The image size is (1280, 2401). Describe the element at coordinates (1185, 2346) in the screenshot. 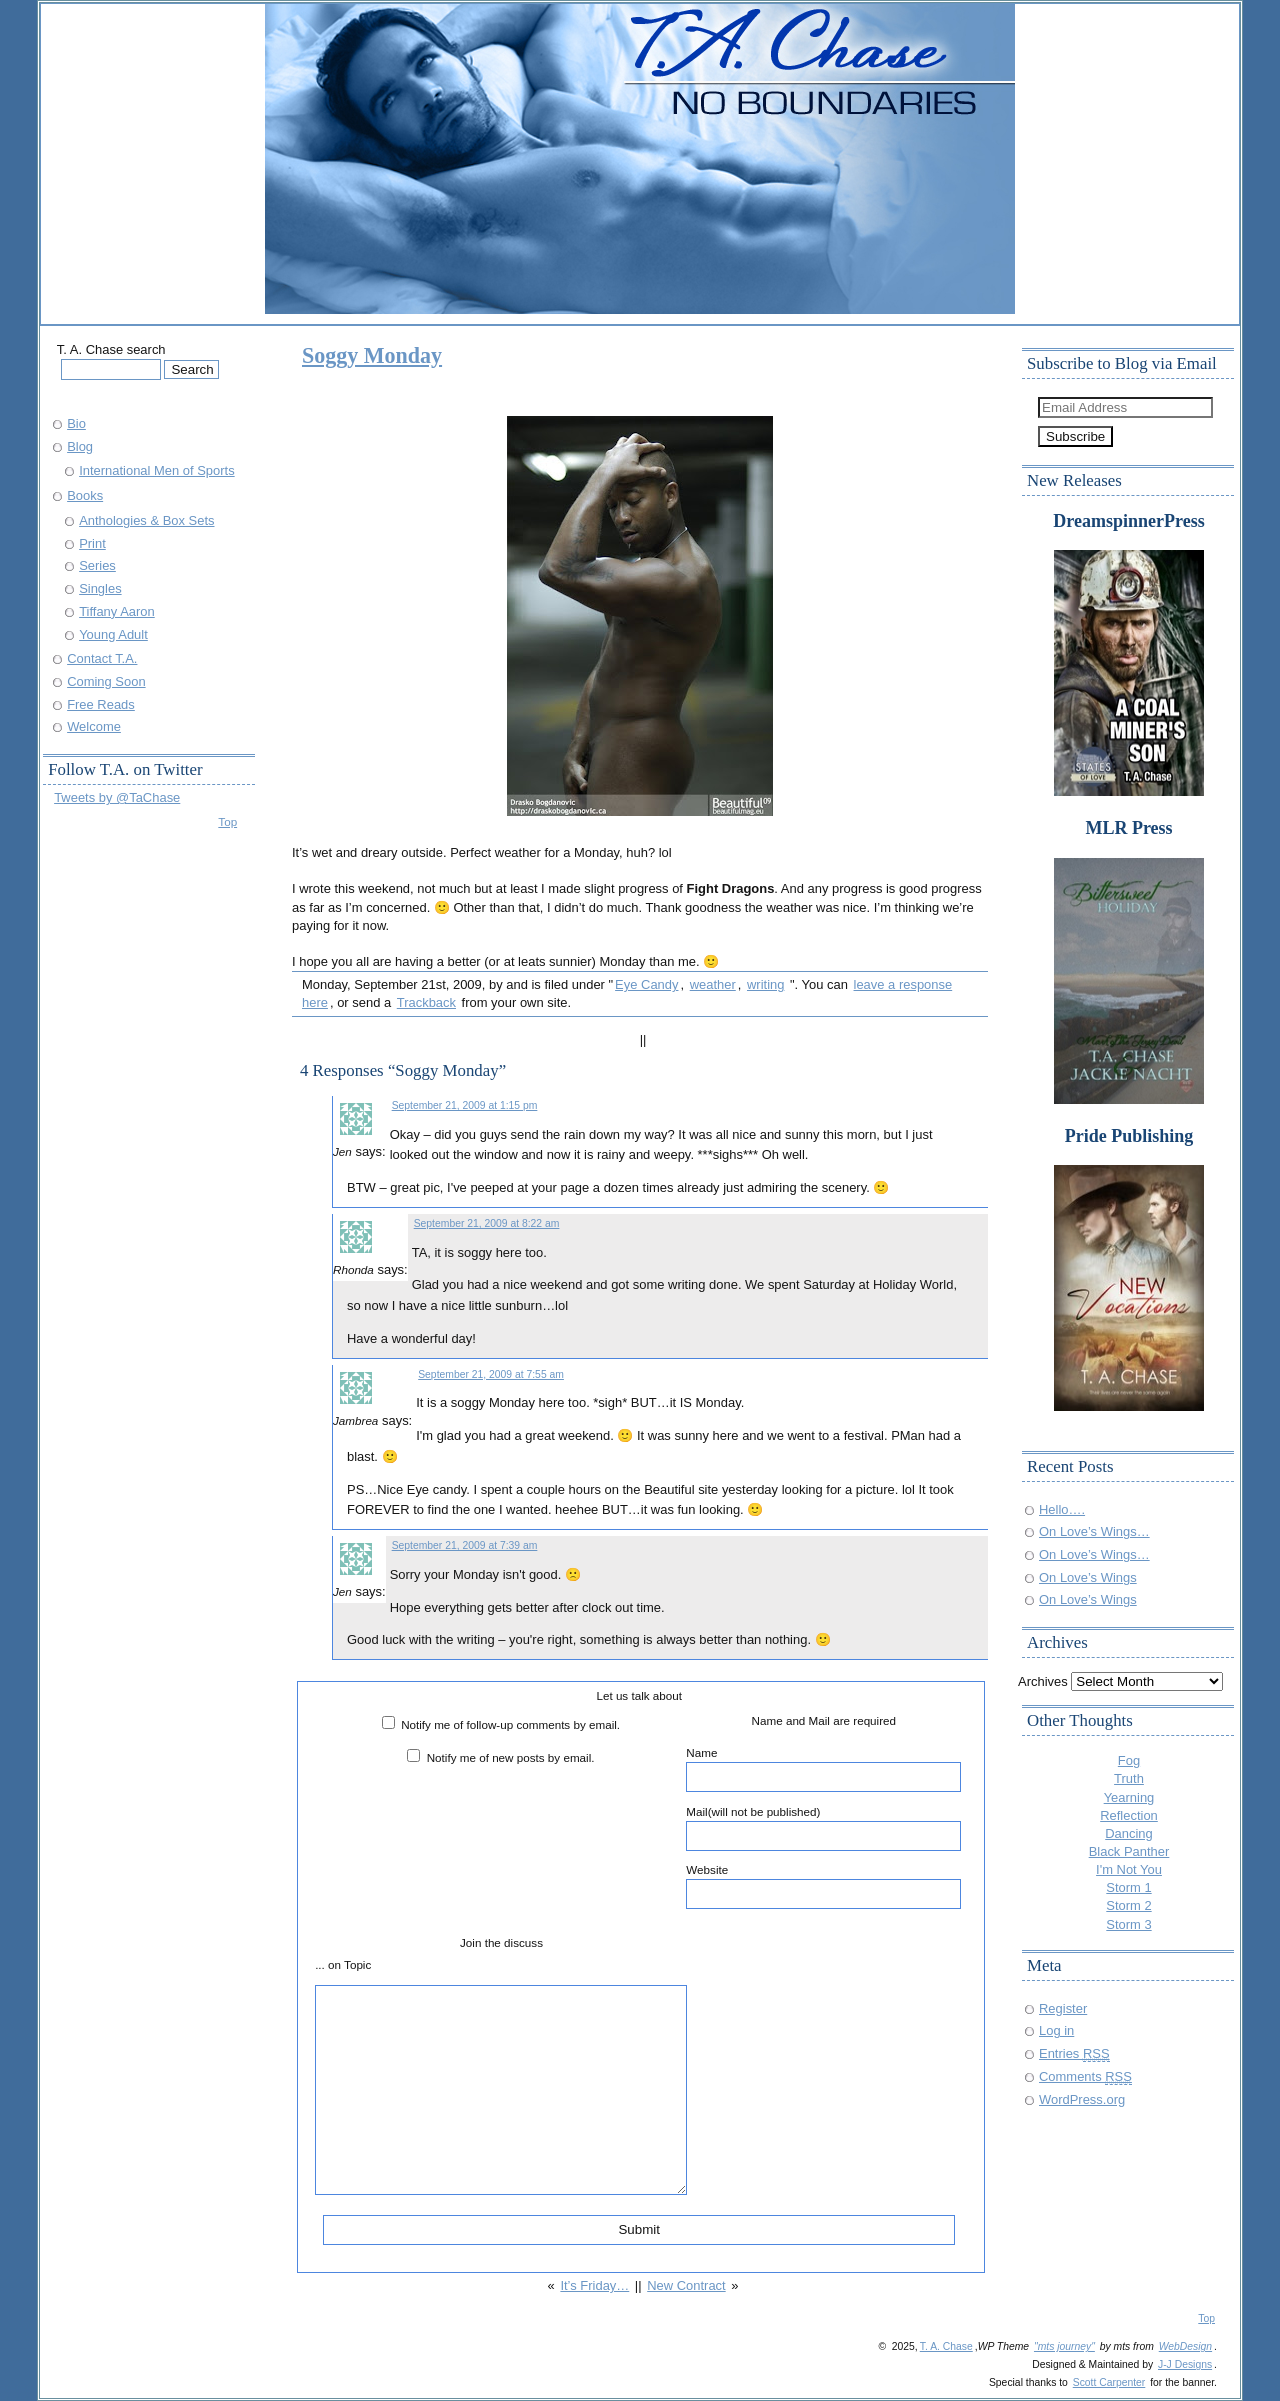

I see `WebDesign` at that location.